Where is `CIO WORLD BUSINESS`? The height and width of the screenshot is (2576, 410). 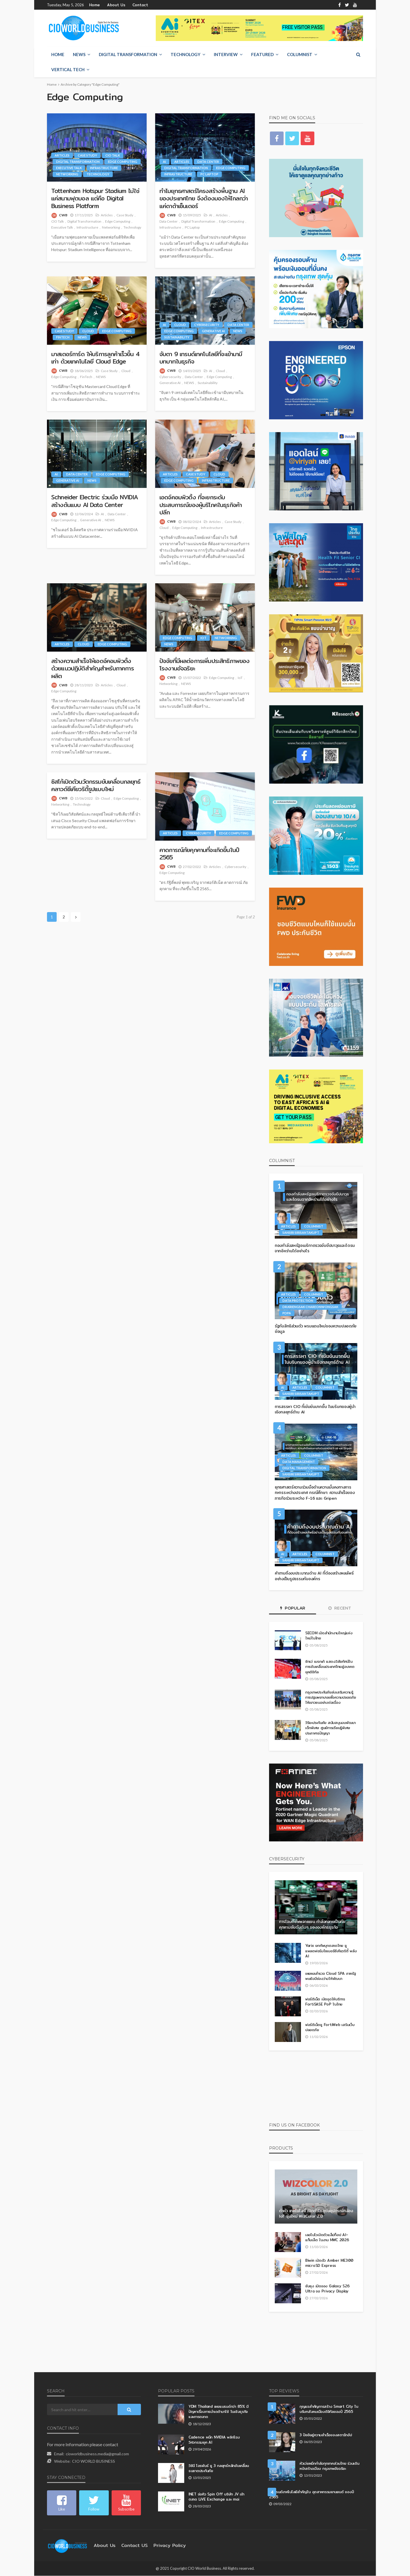
CIO WORLD BUSINESS is located at coordinates (93, 2461).